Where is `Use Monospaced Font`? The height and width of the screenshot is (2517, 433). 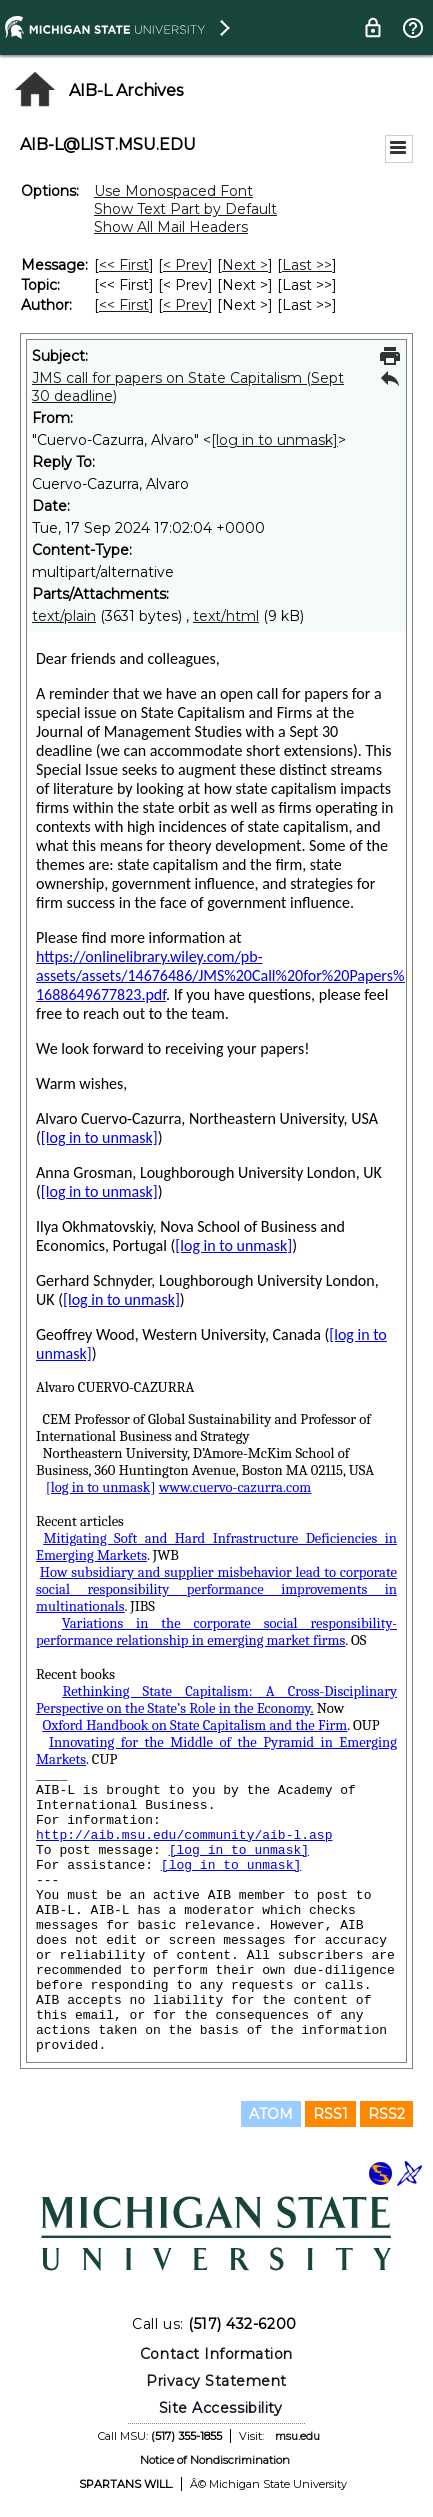
Use Monospaced Font is located at coordinates (173, 191).